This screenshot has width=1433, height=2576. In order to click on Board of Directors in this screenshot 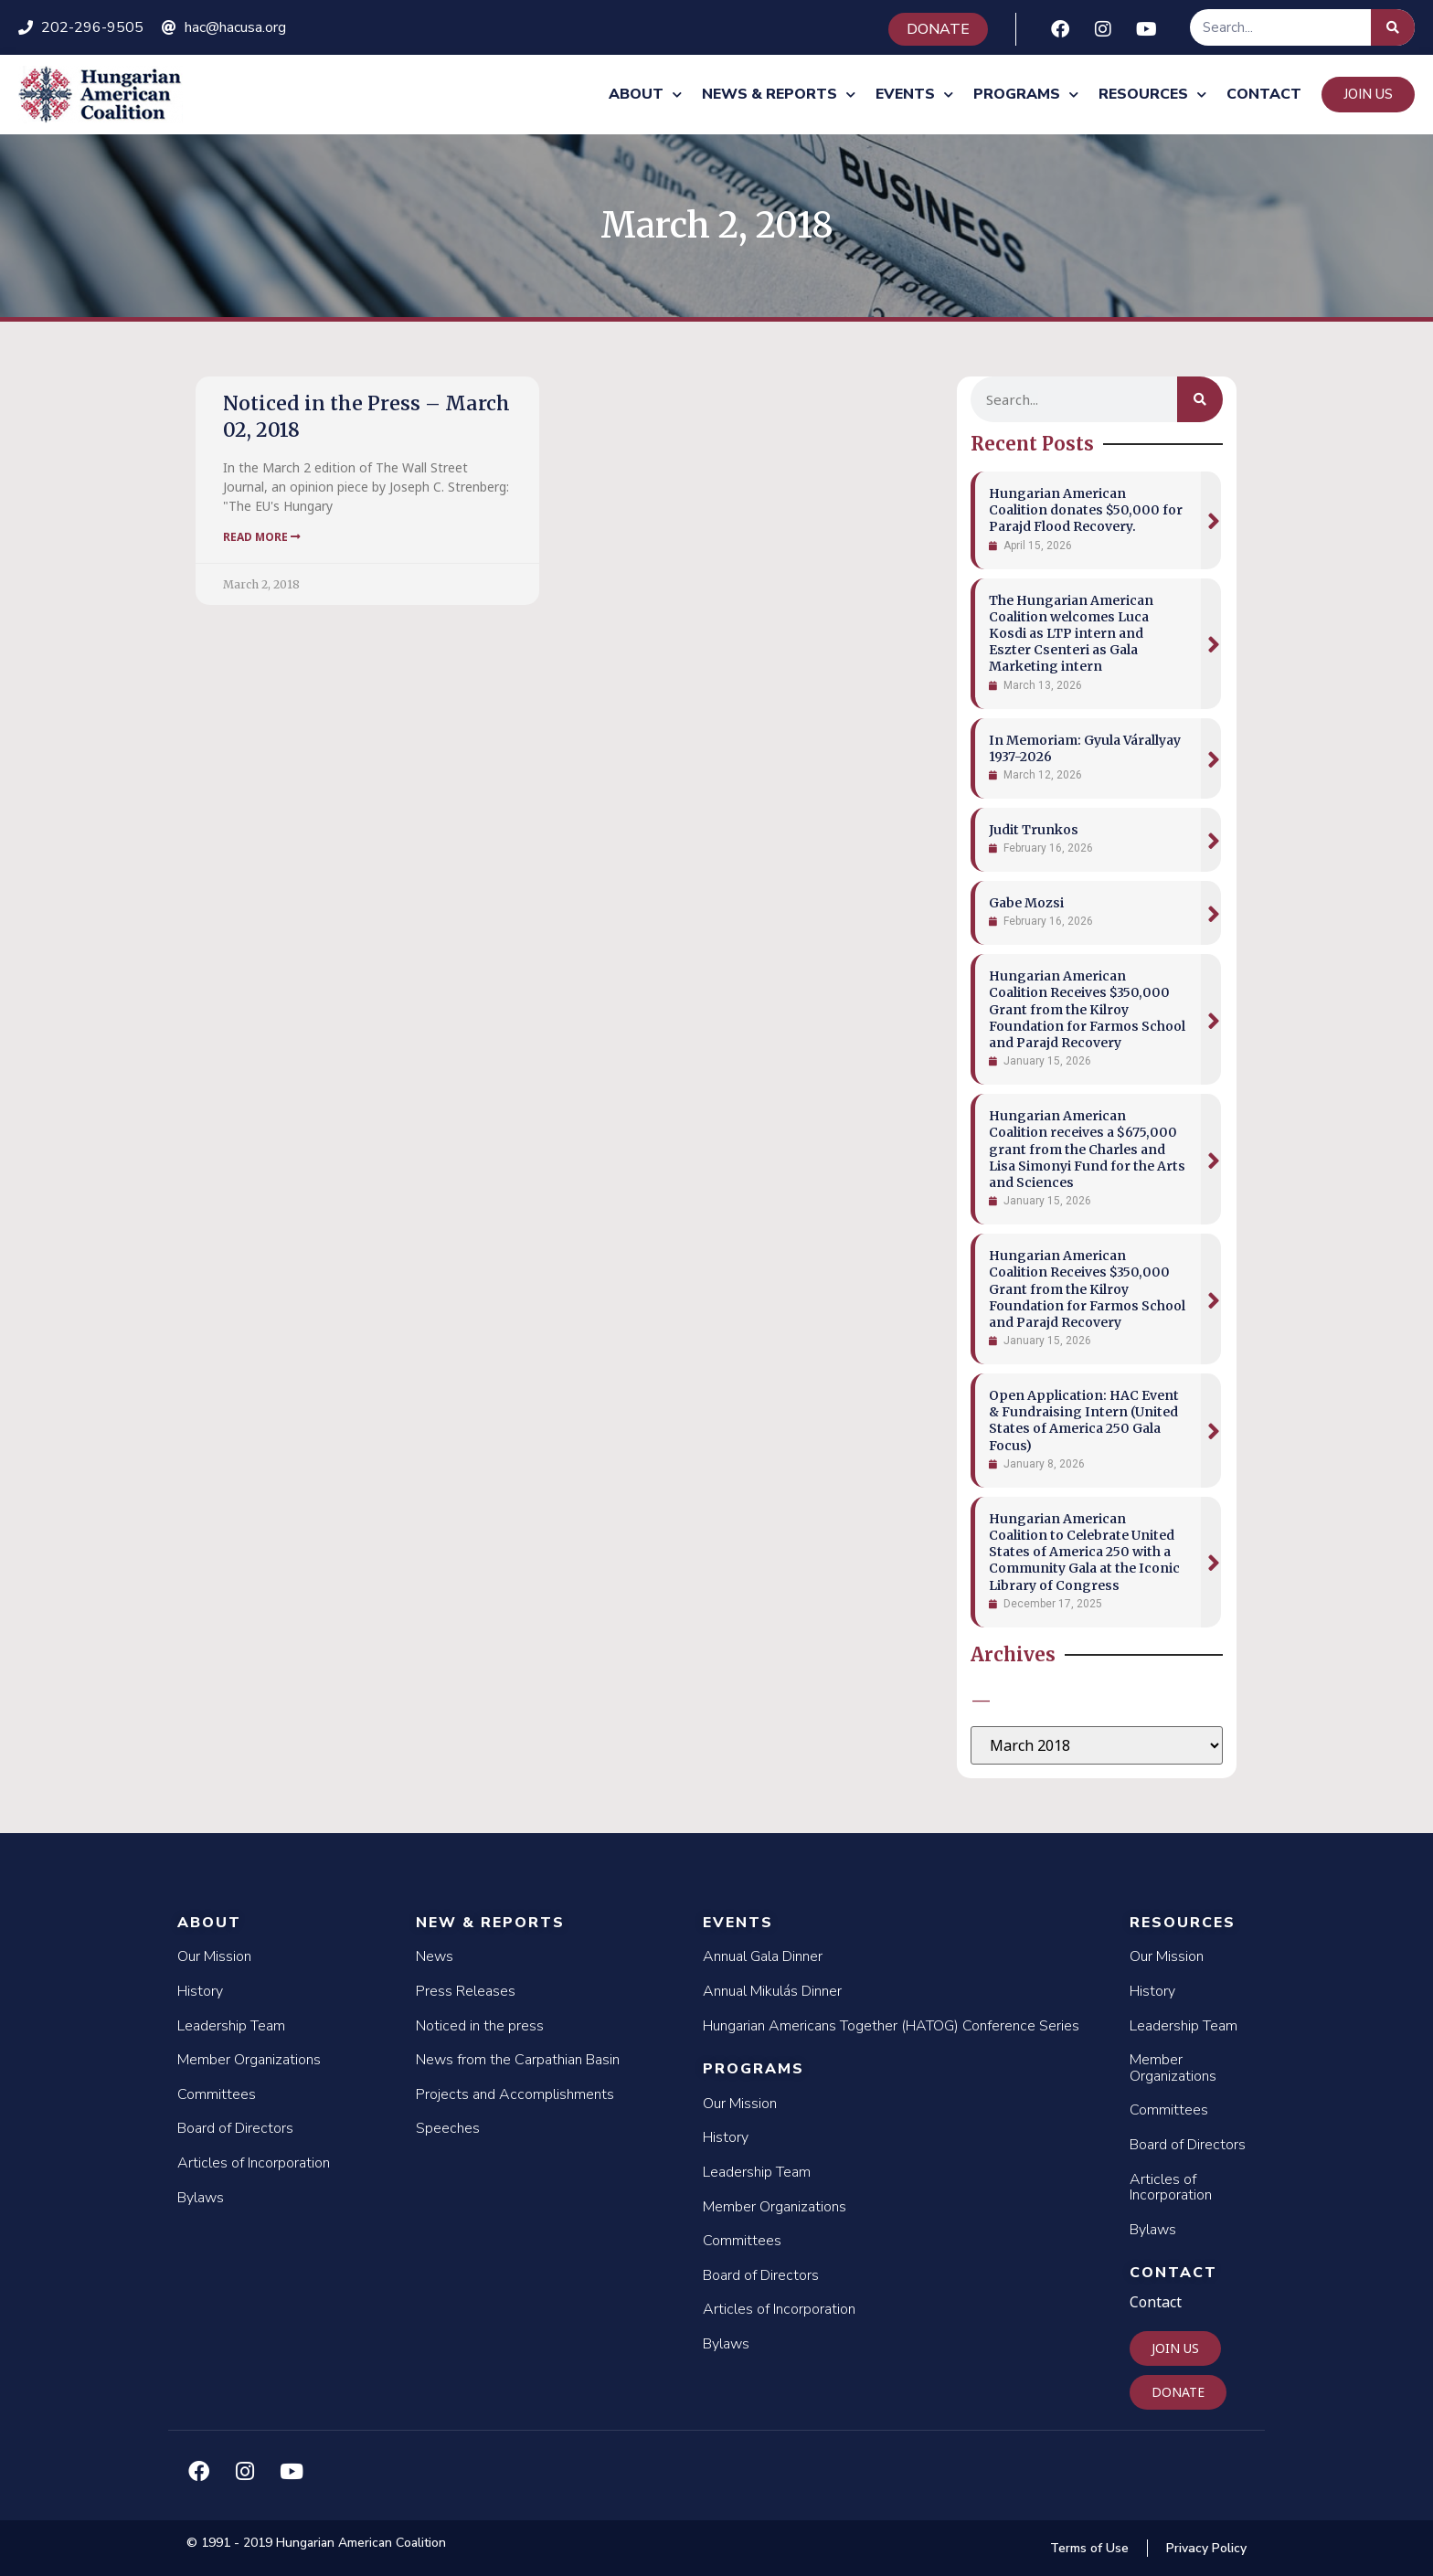, I will do `click(235, 2128)`.